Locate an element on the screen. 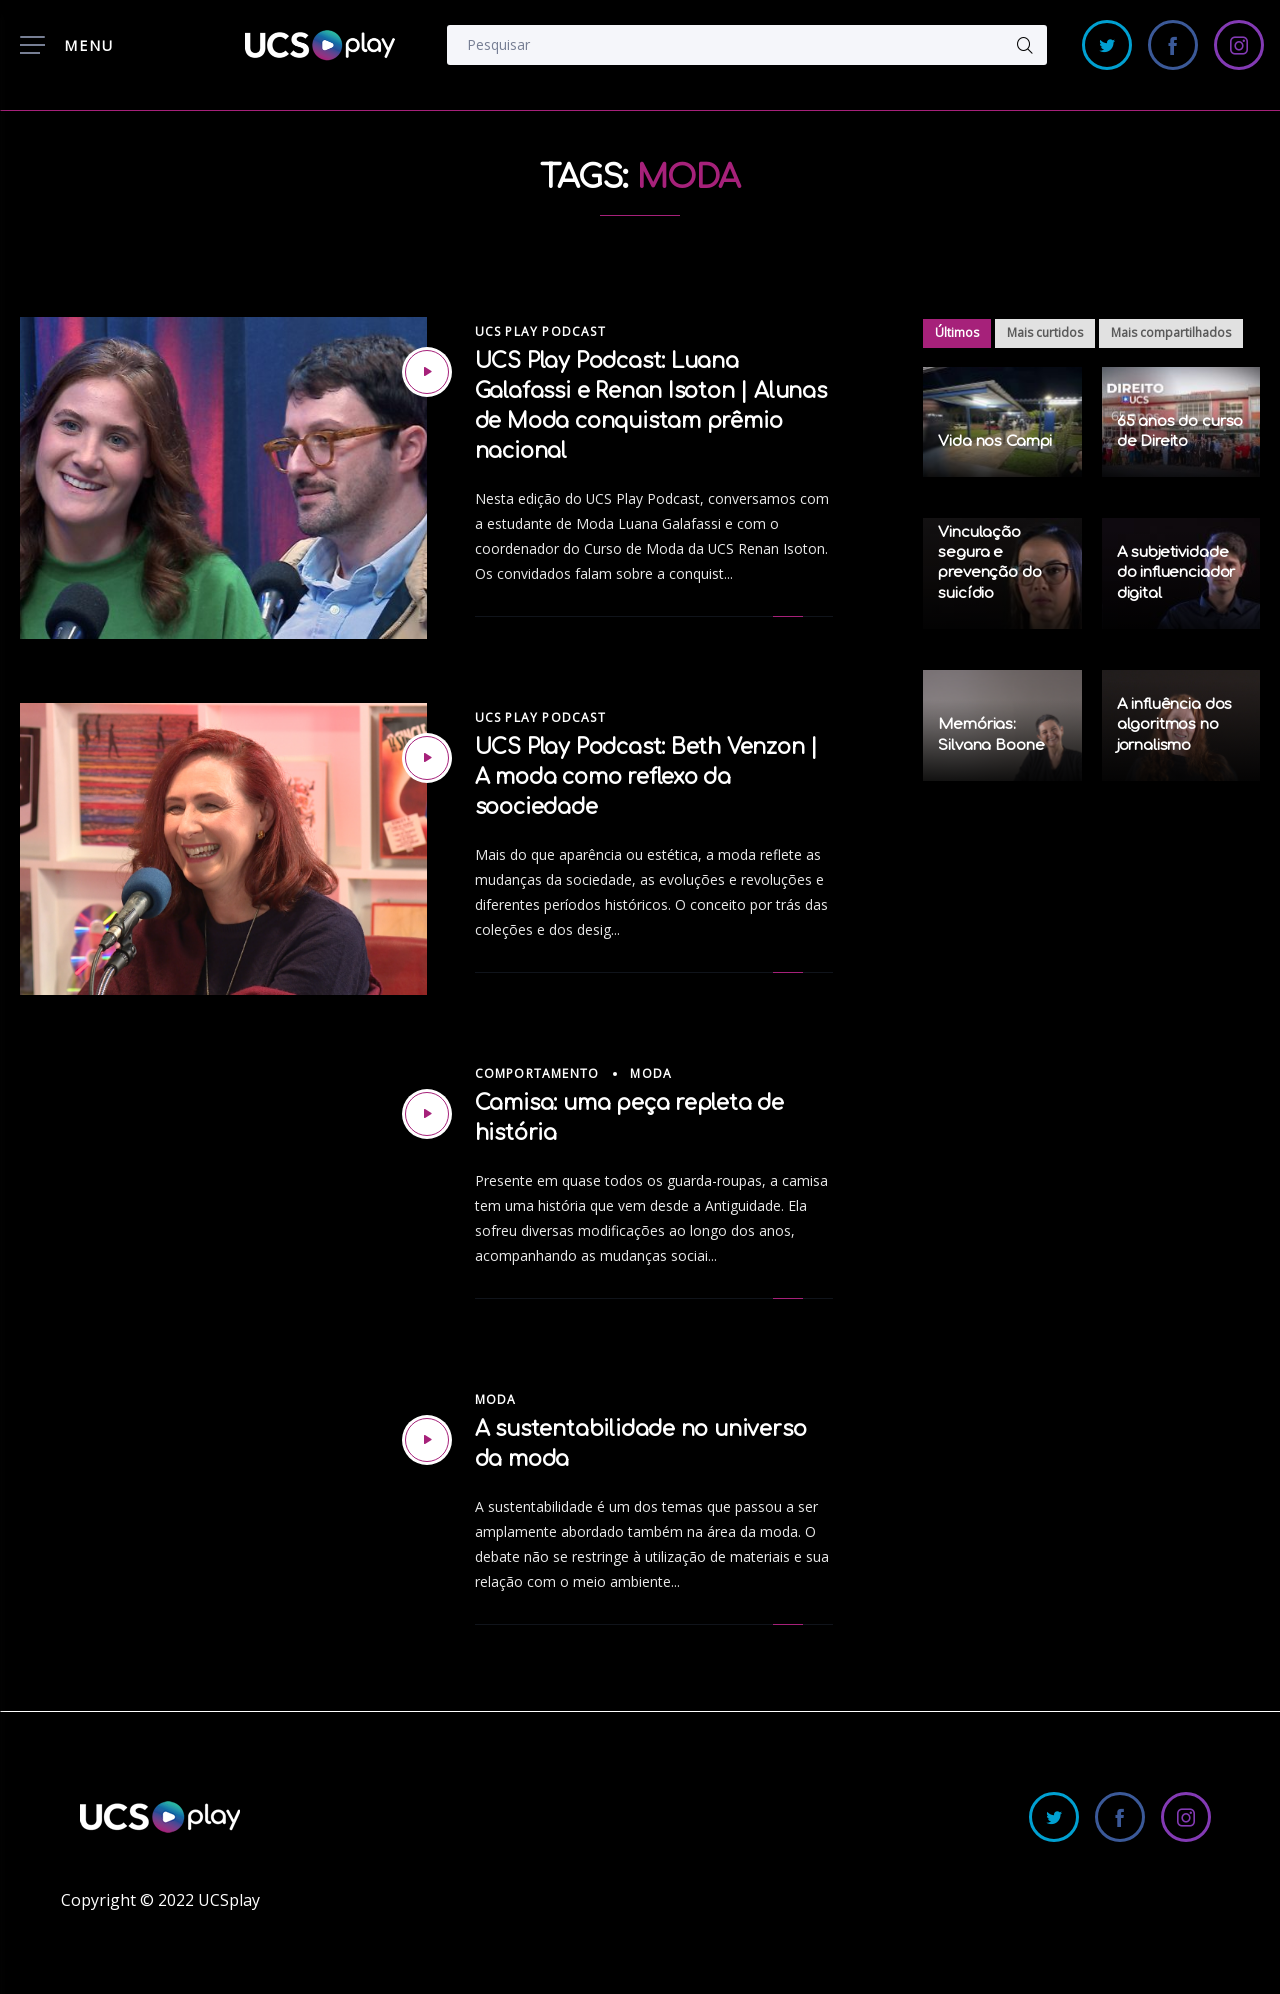  Comportamento is located at coordinates (537, 1073).